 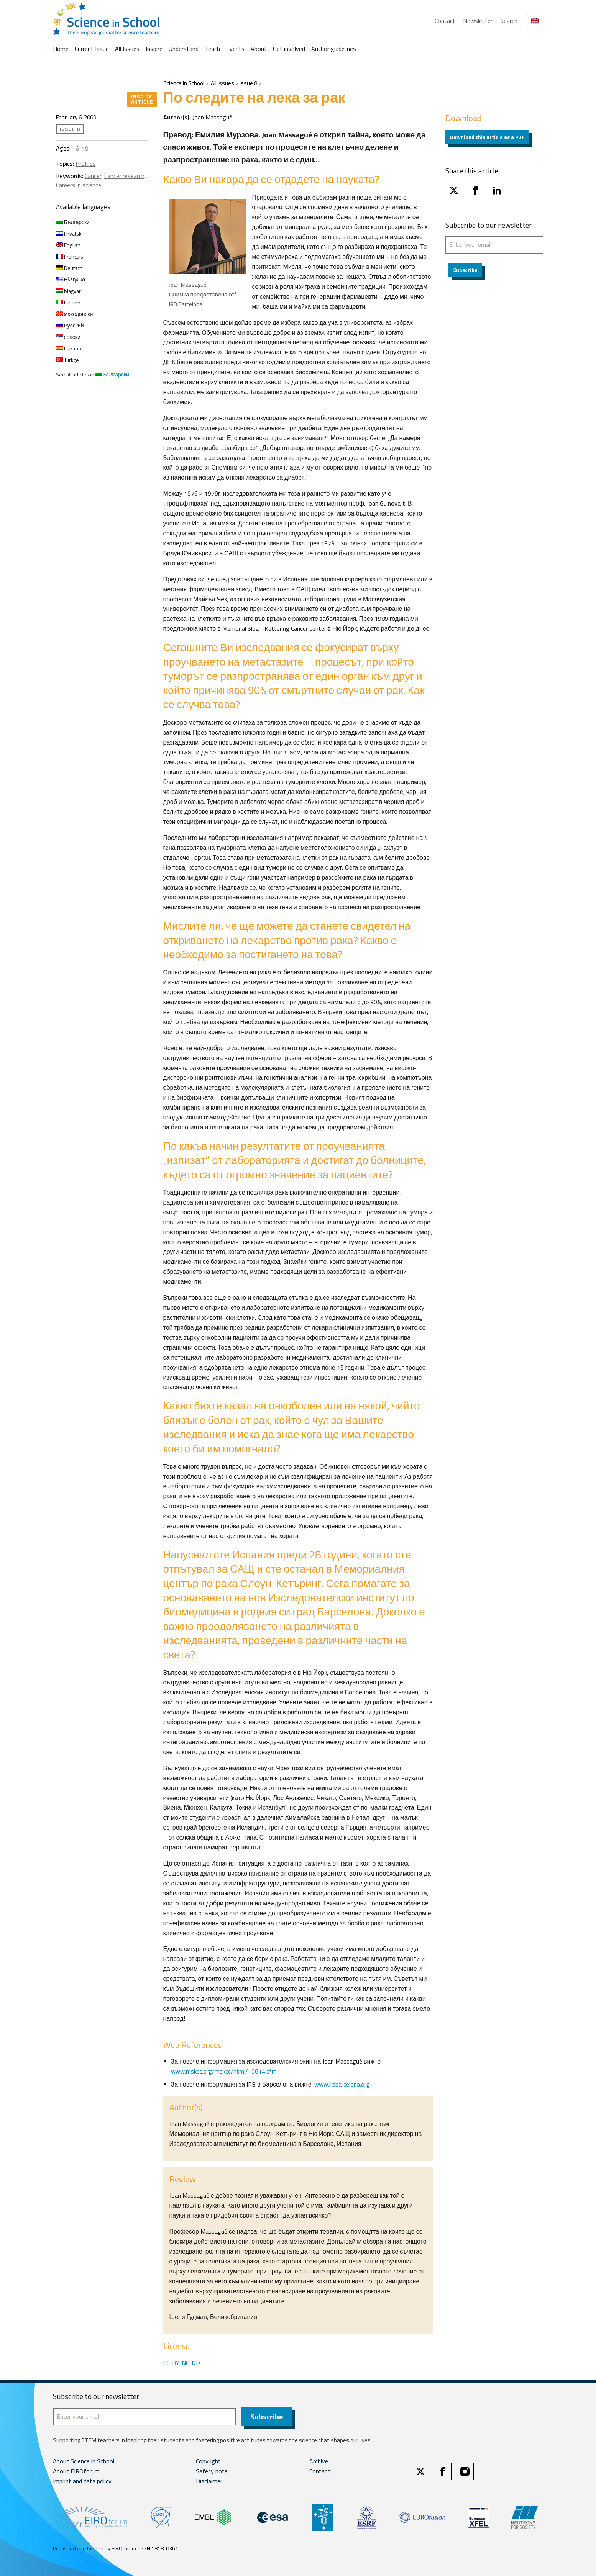 What do you see at coordinates (127, 48) in the screenshot?
I see `All Issues` at bounding box center [127, 48].